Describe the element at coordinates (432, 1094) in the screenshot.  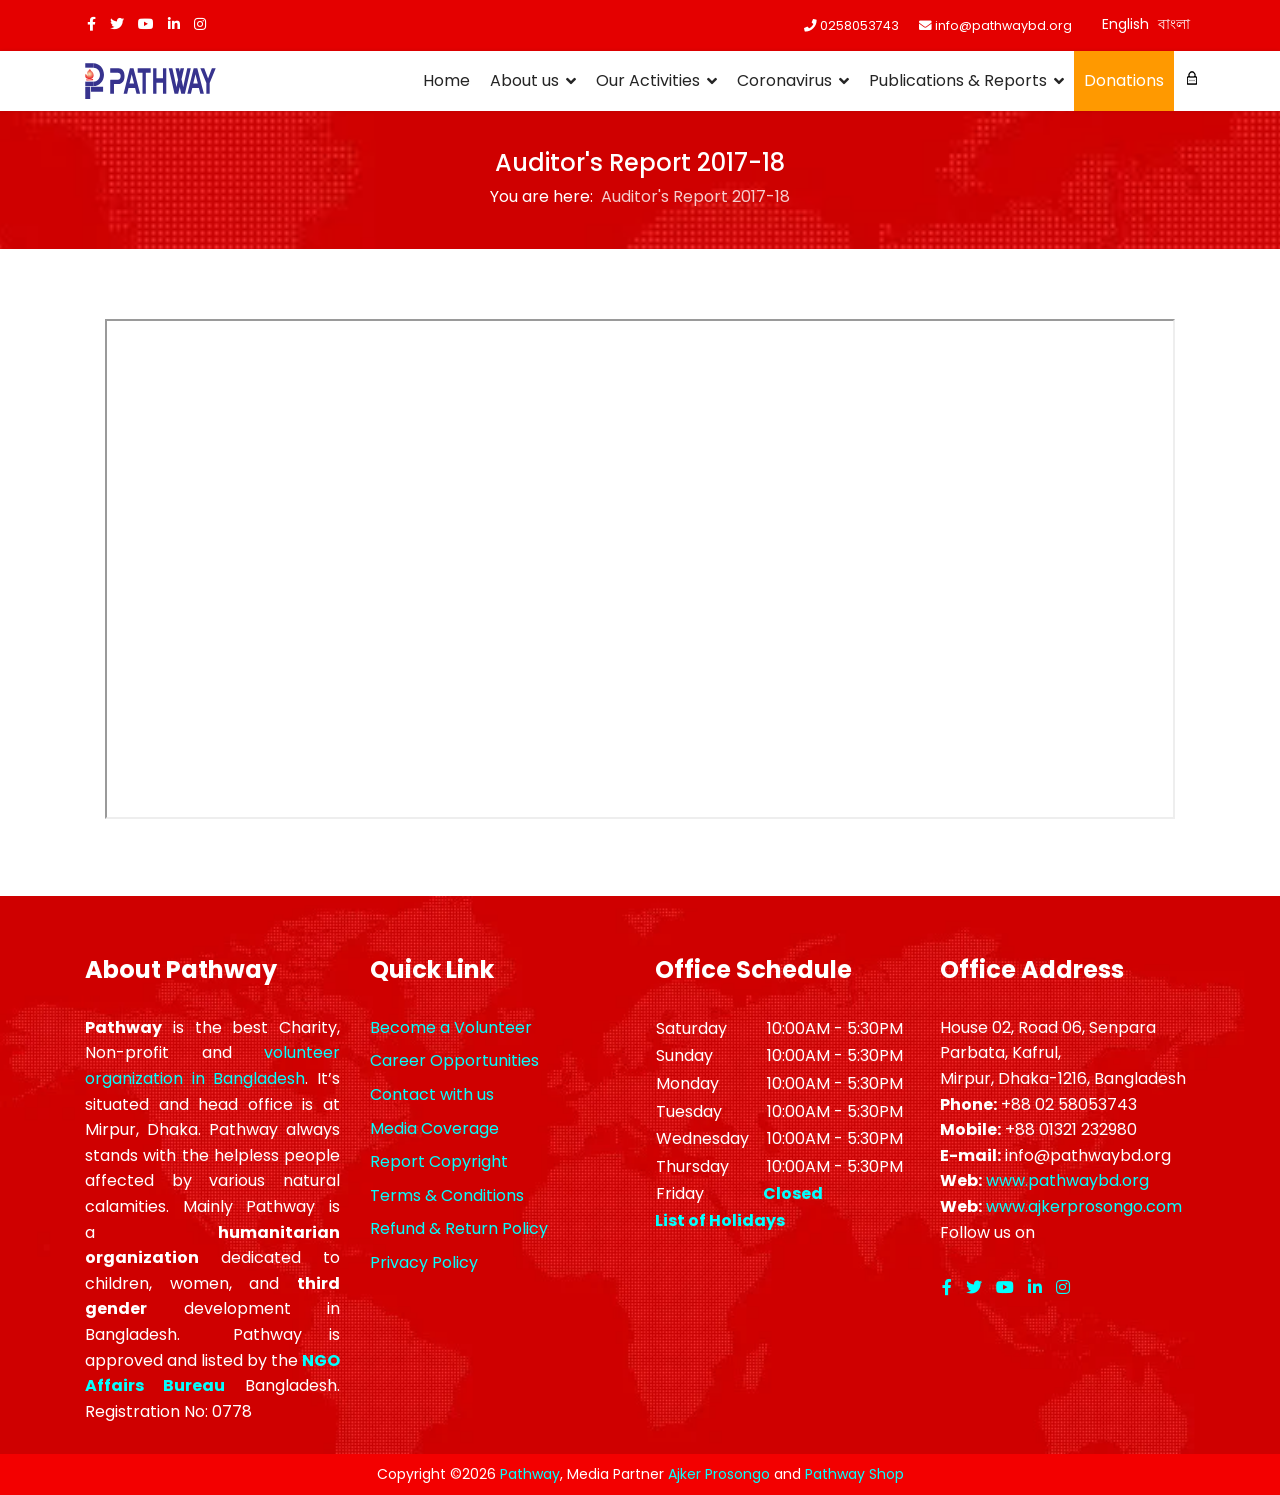
I see `Contact with us` at that location.